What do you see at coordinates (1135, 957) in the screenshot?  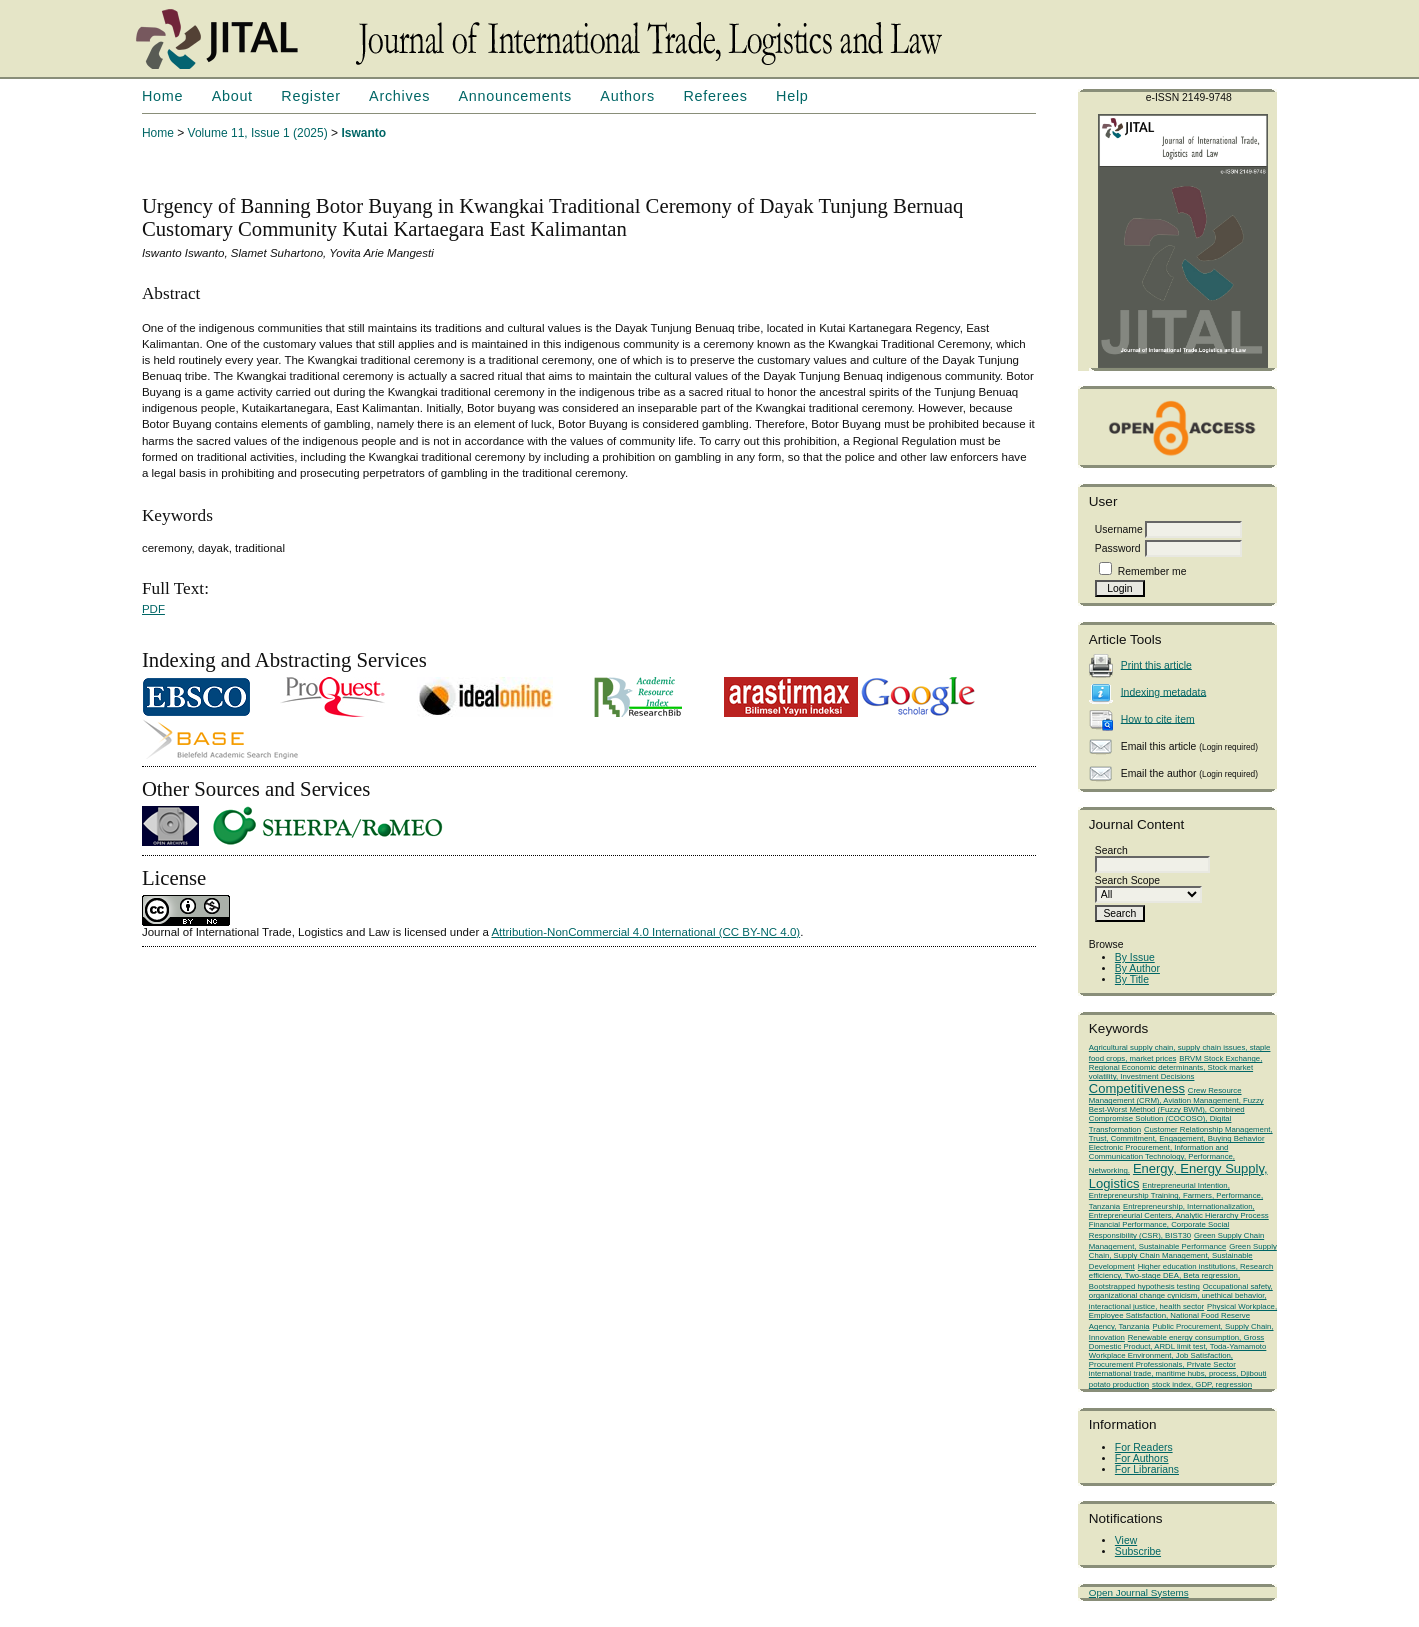 I see `By Issue` at bounding box center [1135, 957].